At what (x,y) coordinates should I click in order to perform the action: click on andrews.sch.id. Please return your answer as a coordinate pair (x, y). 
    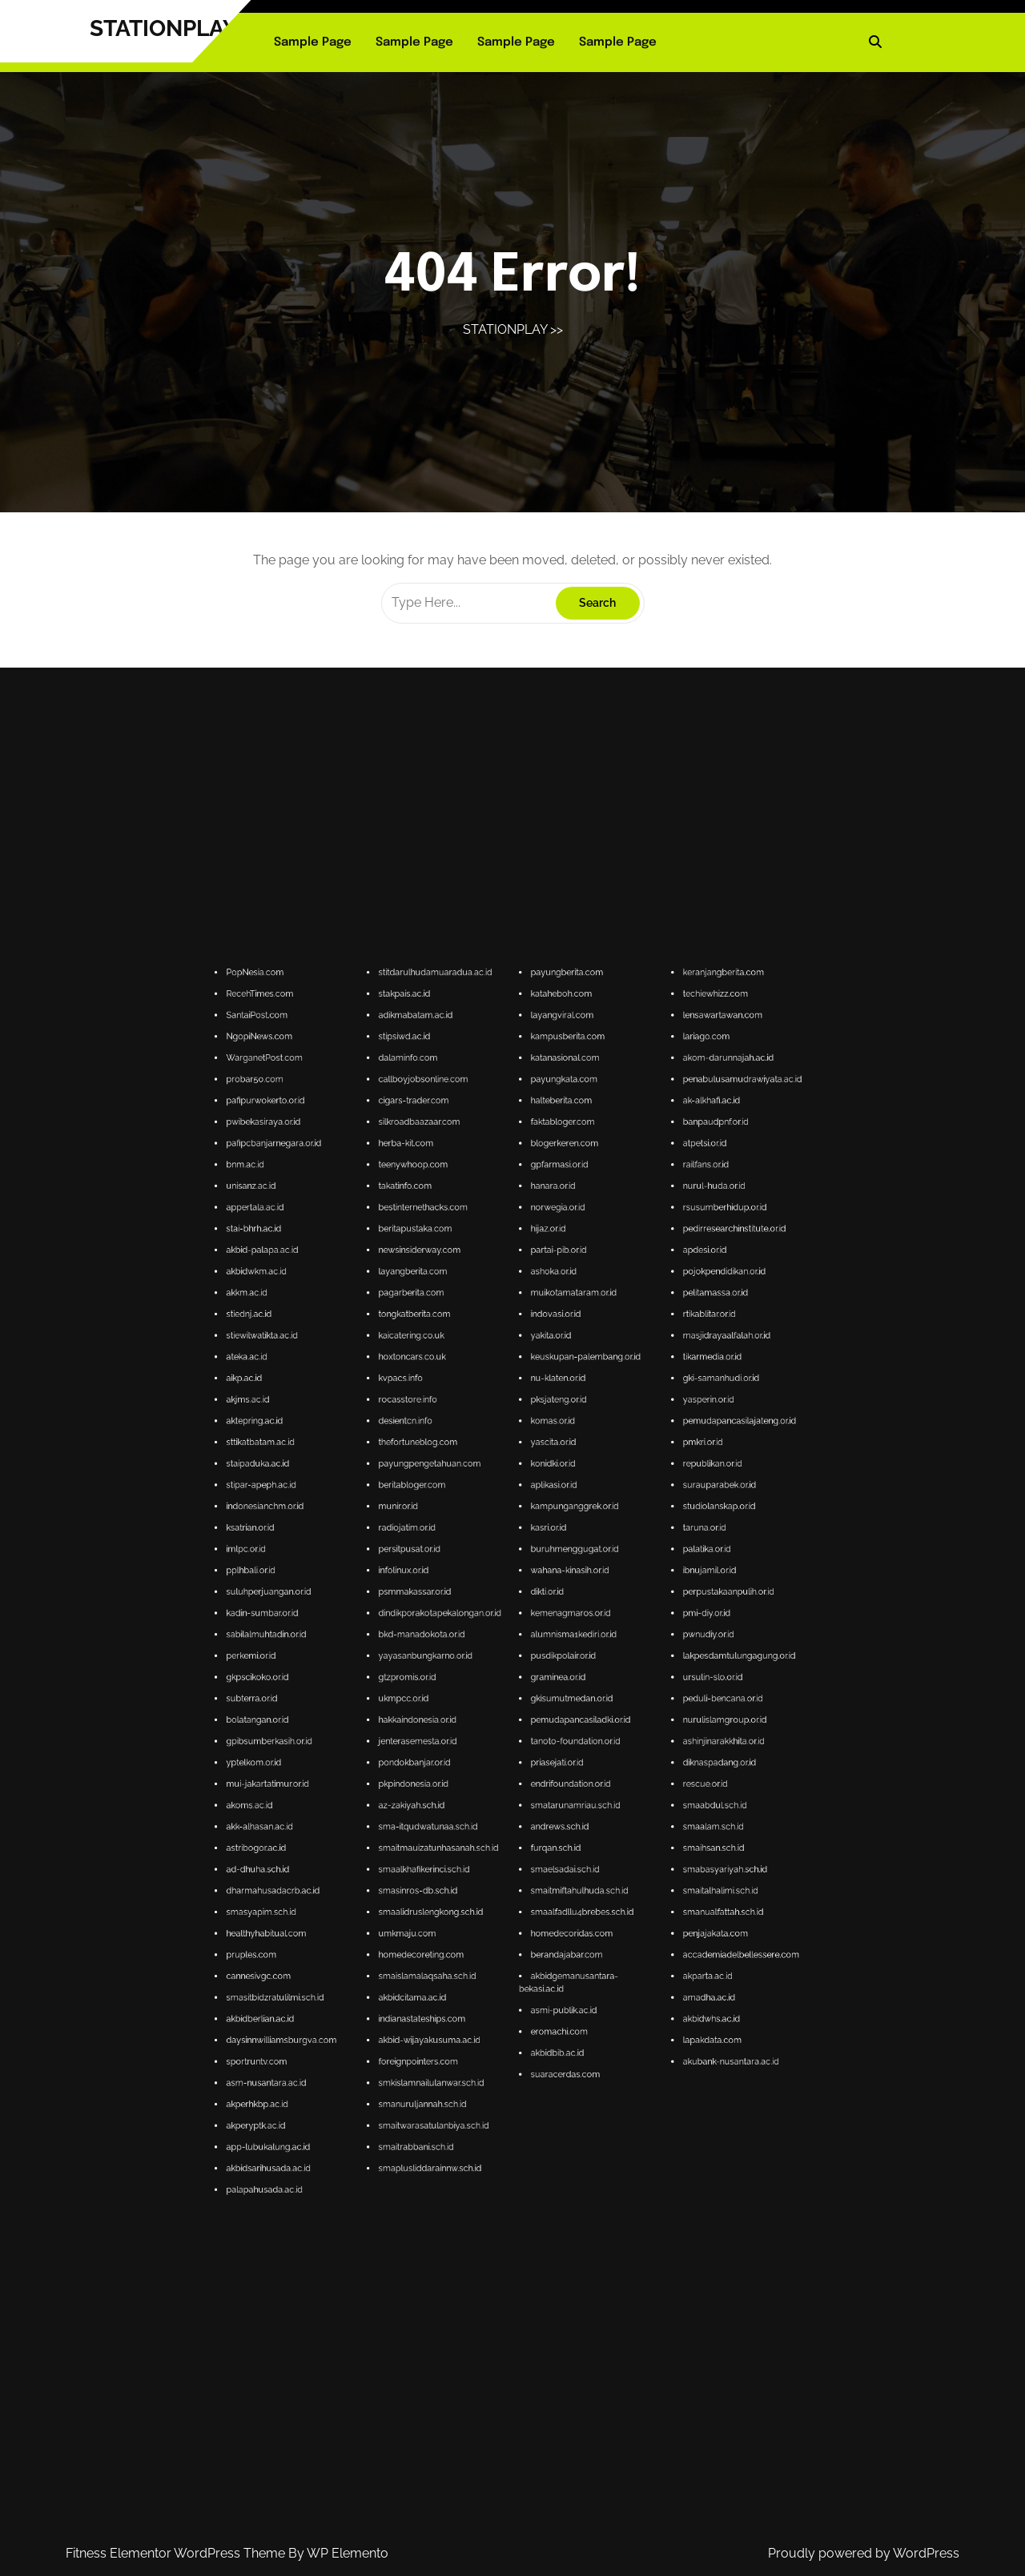
    Looking at the image, I should click on (523, 1752).